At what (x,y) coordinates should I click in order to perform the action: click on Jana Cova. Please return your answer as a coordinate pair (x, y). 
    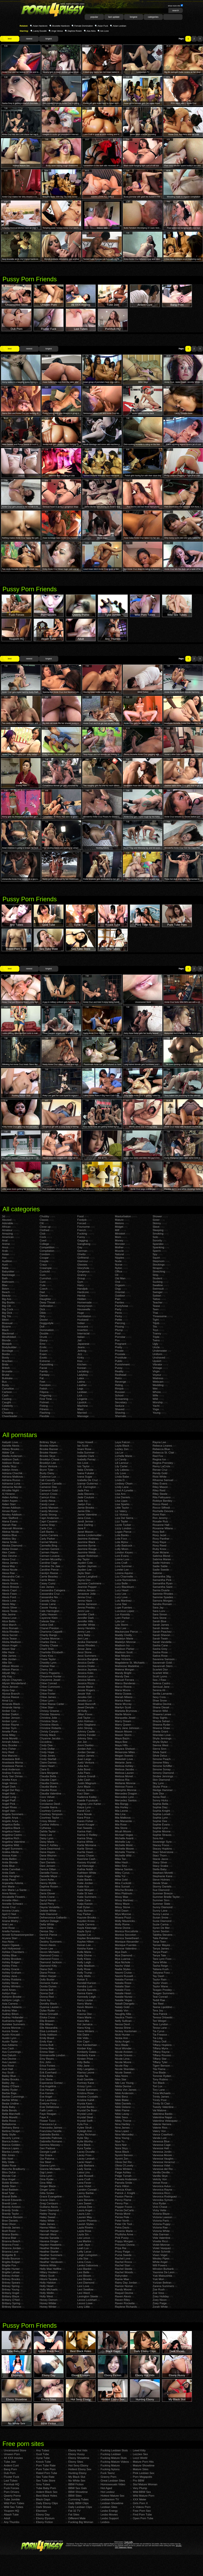
    Looking at the image, I should click on (84, 1518).